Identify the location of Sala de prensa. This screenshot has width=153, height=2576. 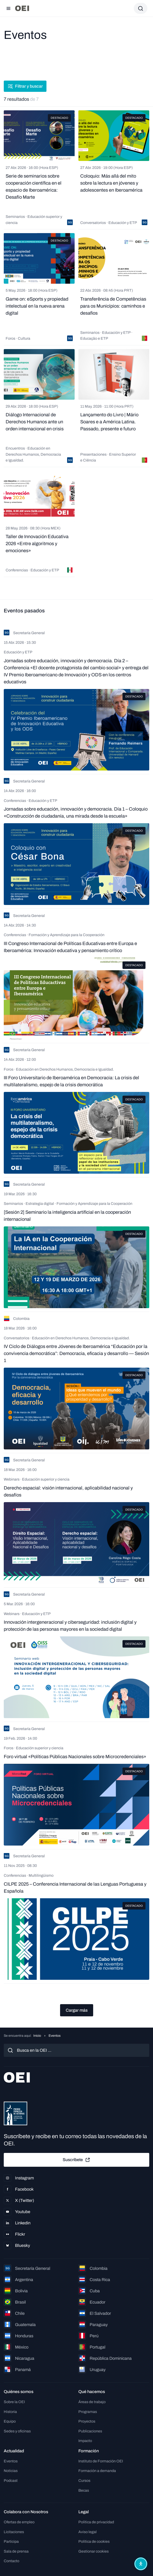
(16, 2551).